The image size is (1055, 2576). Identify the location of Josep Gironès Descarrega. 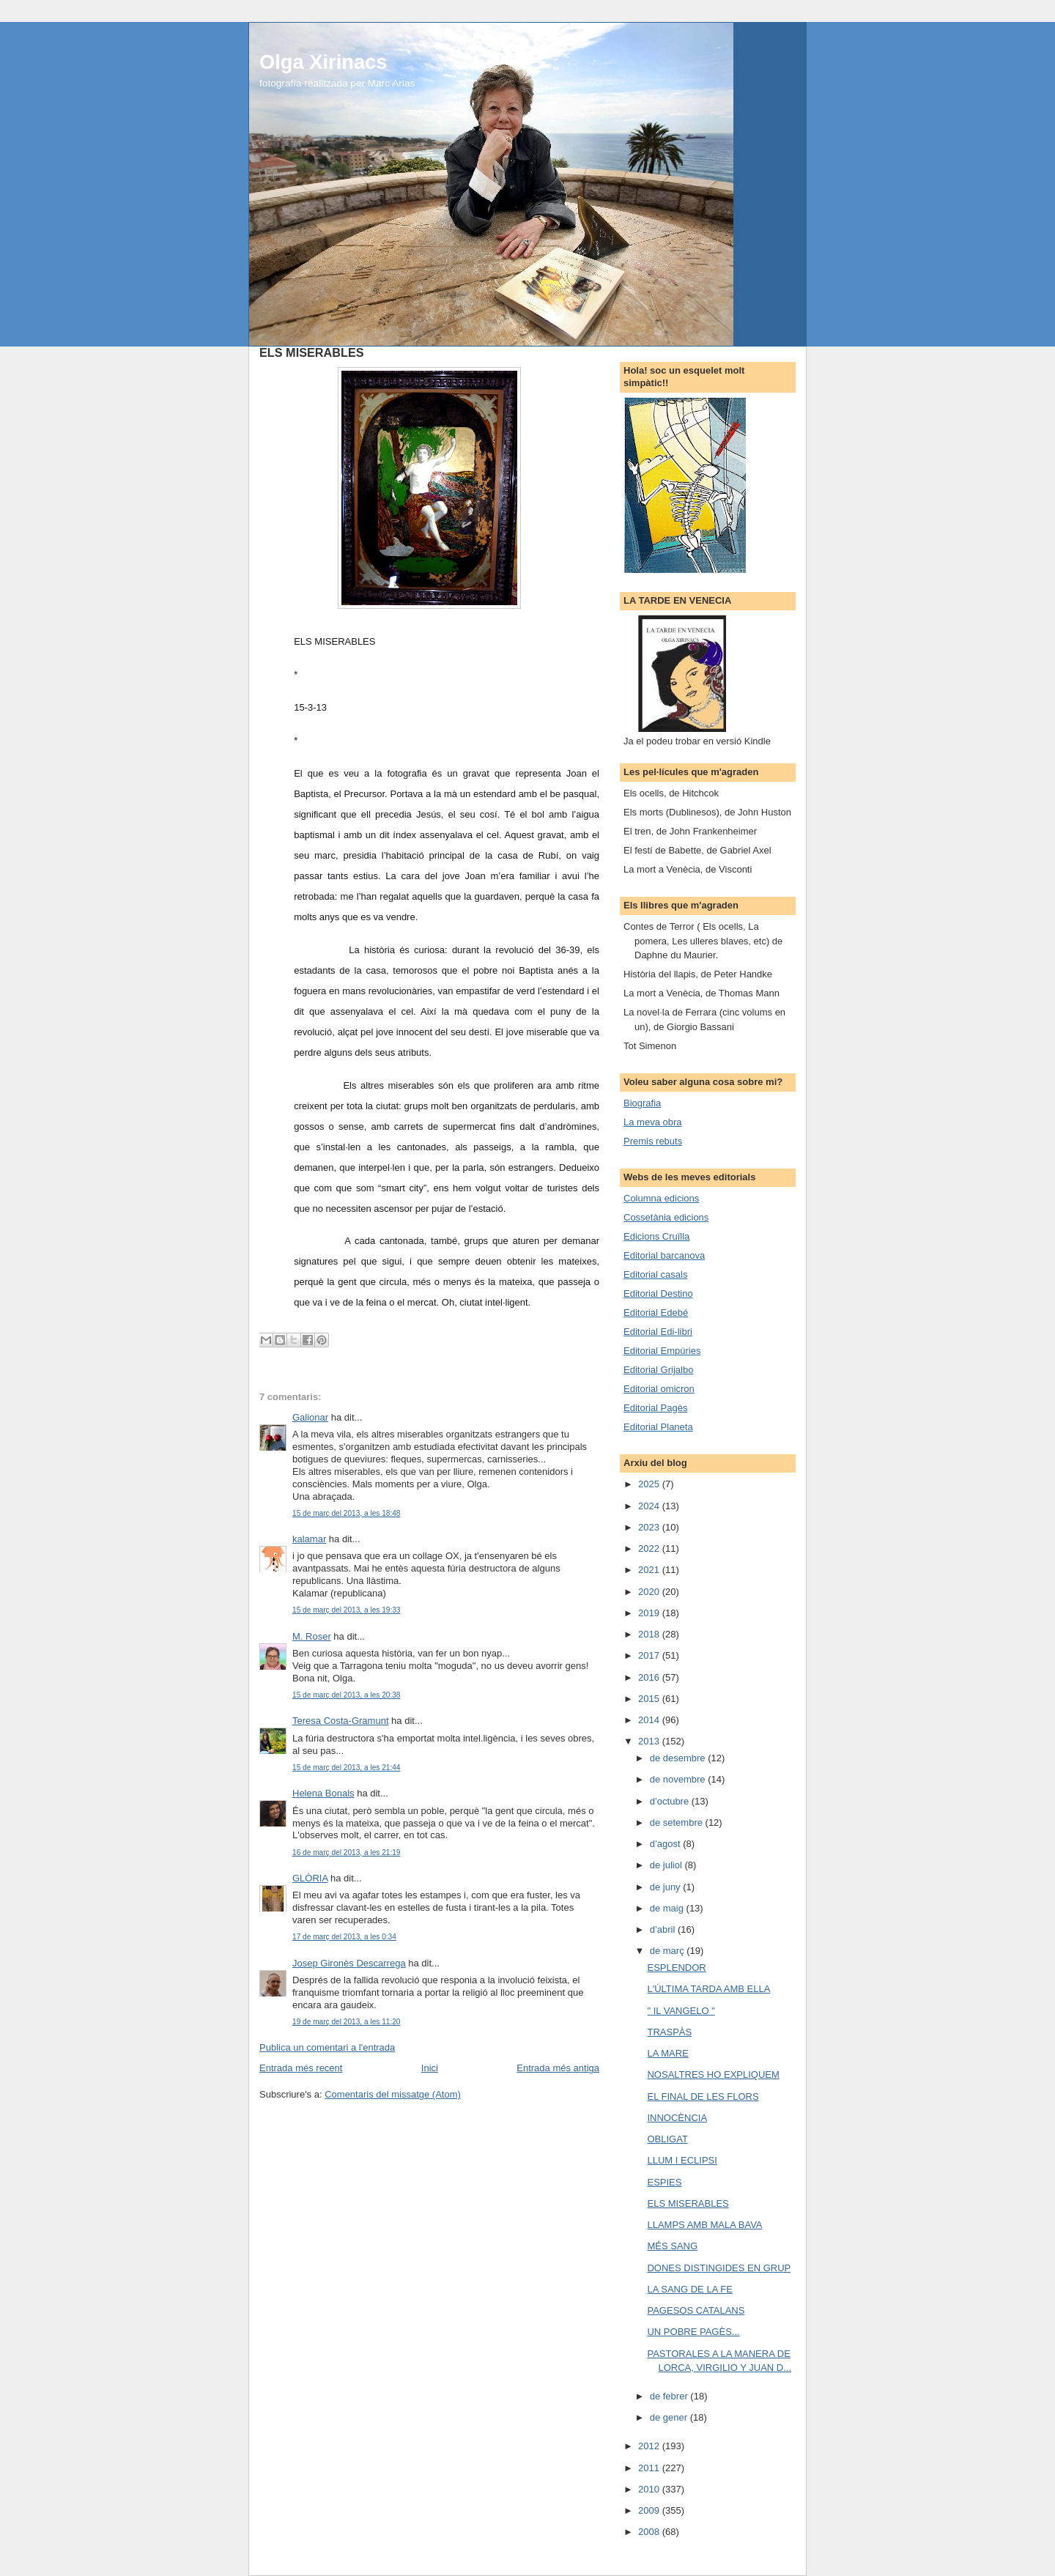
(349, 1963).